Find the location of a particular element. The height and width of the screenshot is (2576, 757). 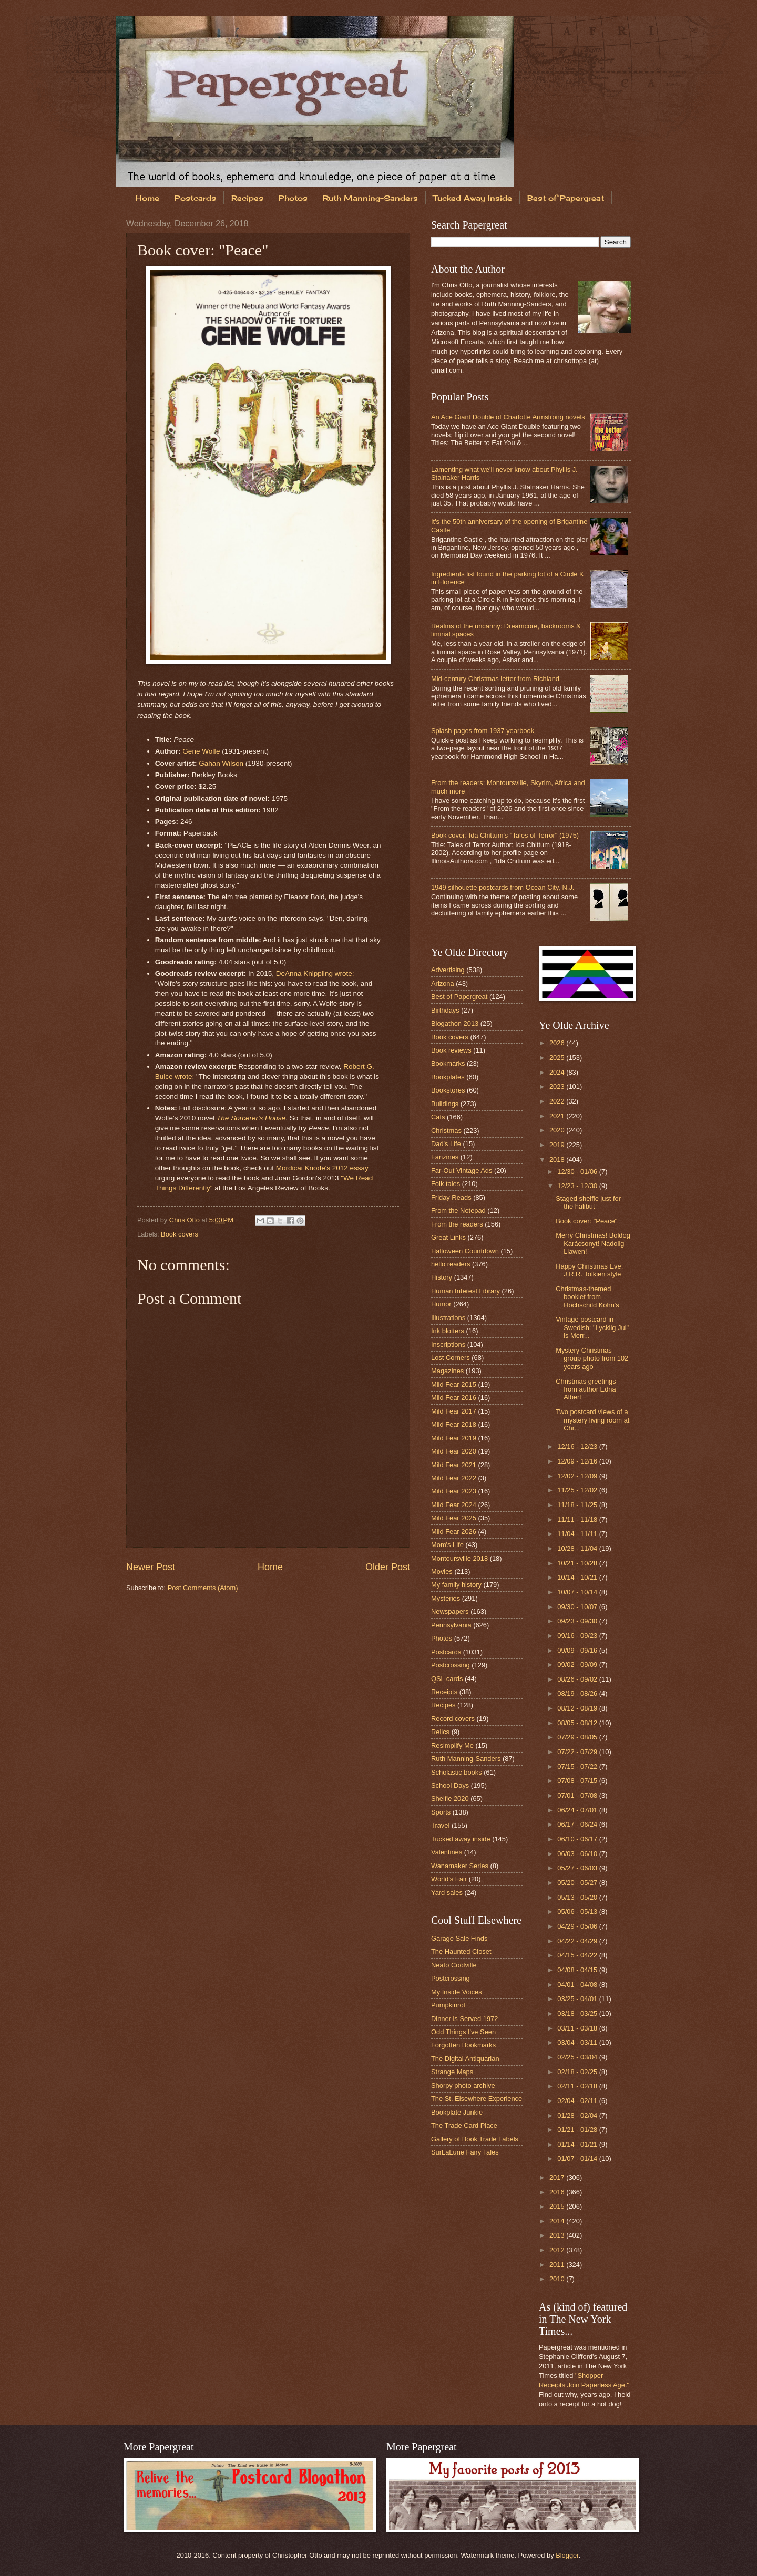

Mild Fear 2021 is located at coordinates (453, 1465).